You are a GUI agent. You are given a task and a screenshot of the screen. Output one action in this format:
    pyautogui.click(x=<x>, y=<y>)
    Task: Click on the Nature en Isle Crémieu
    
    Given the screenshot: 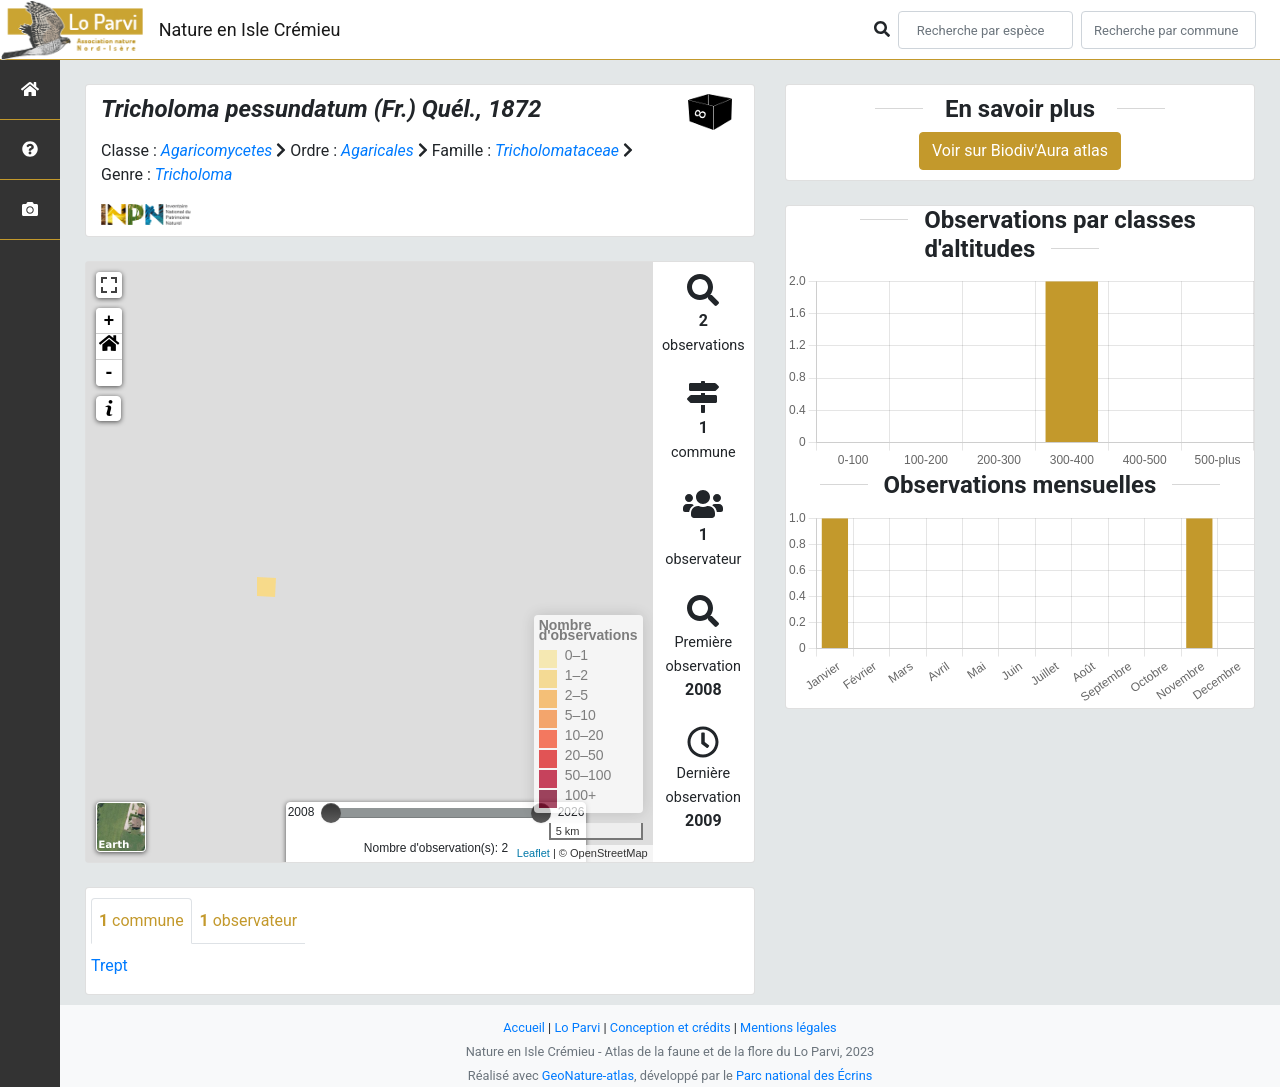 What is the action you would take?
    pyautogui.click(x=250, y=29)
    